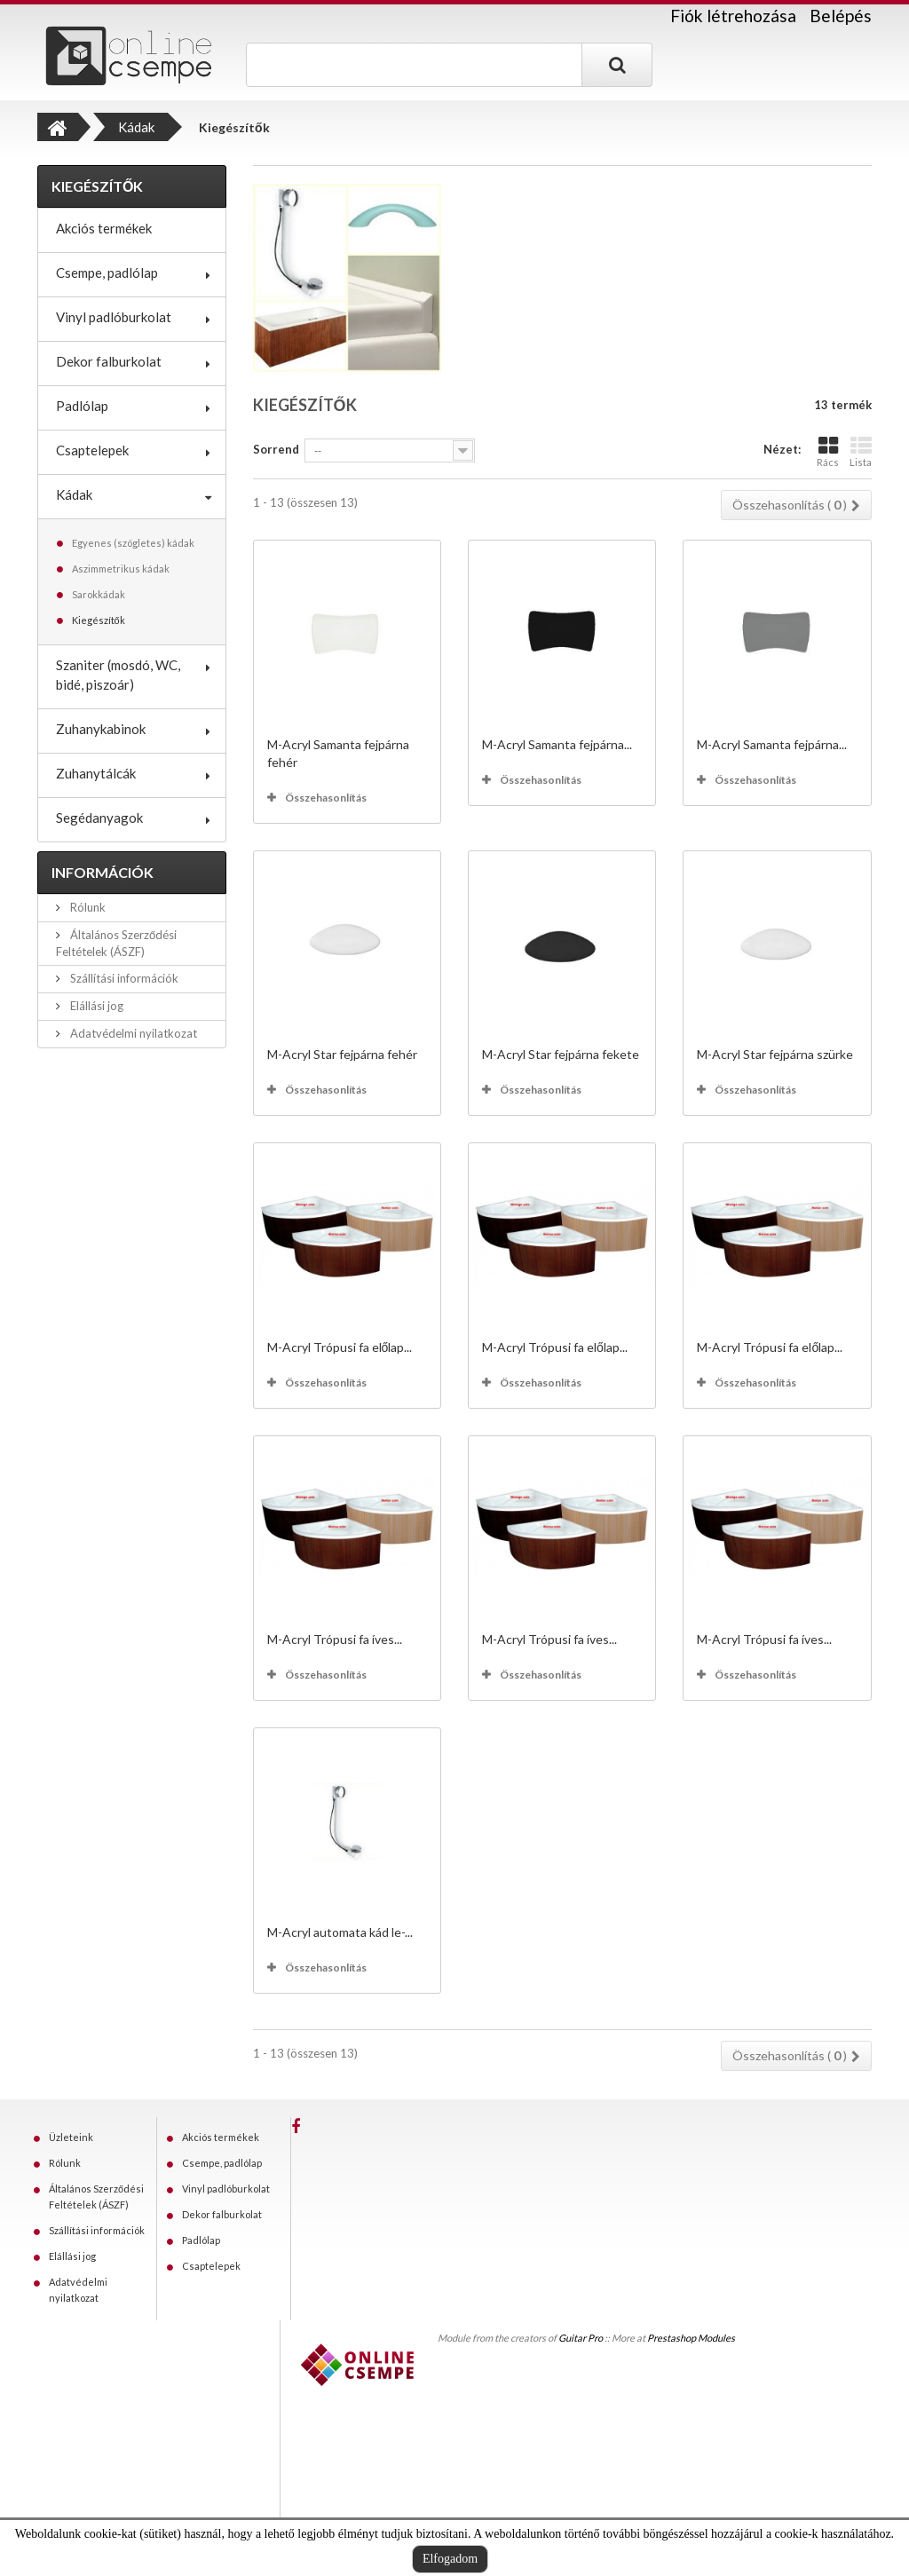 The width and height of the screenshot is (909, 2576). What do you see at coordinates (71, 2137) in the screenshot?
I see `Üzleteink` at bounding box center [71, 2137].